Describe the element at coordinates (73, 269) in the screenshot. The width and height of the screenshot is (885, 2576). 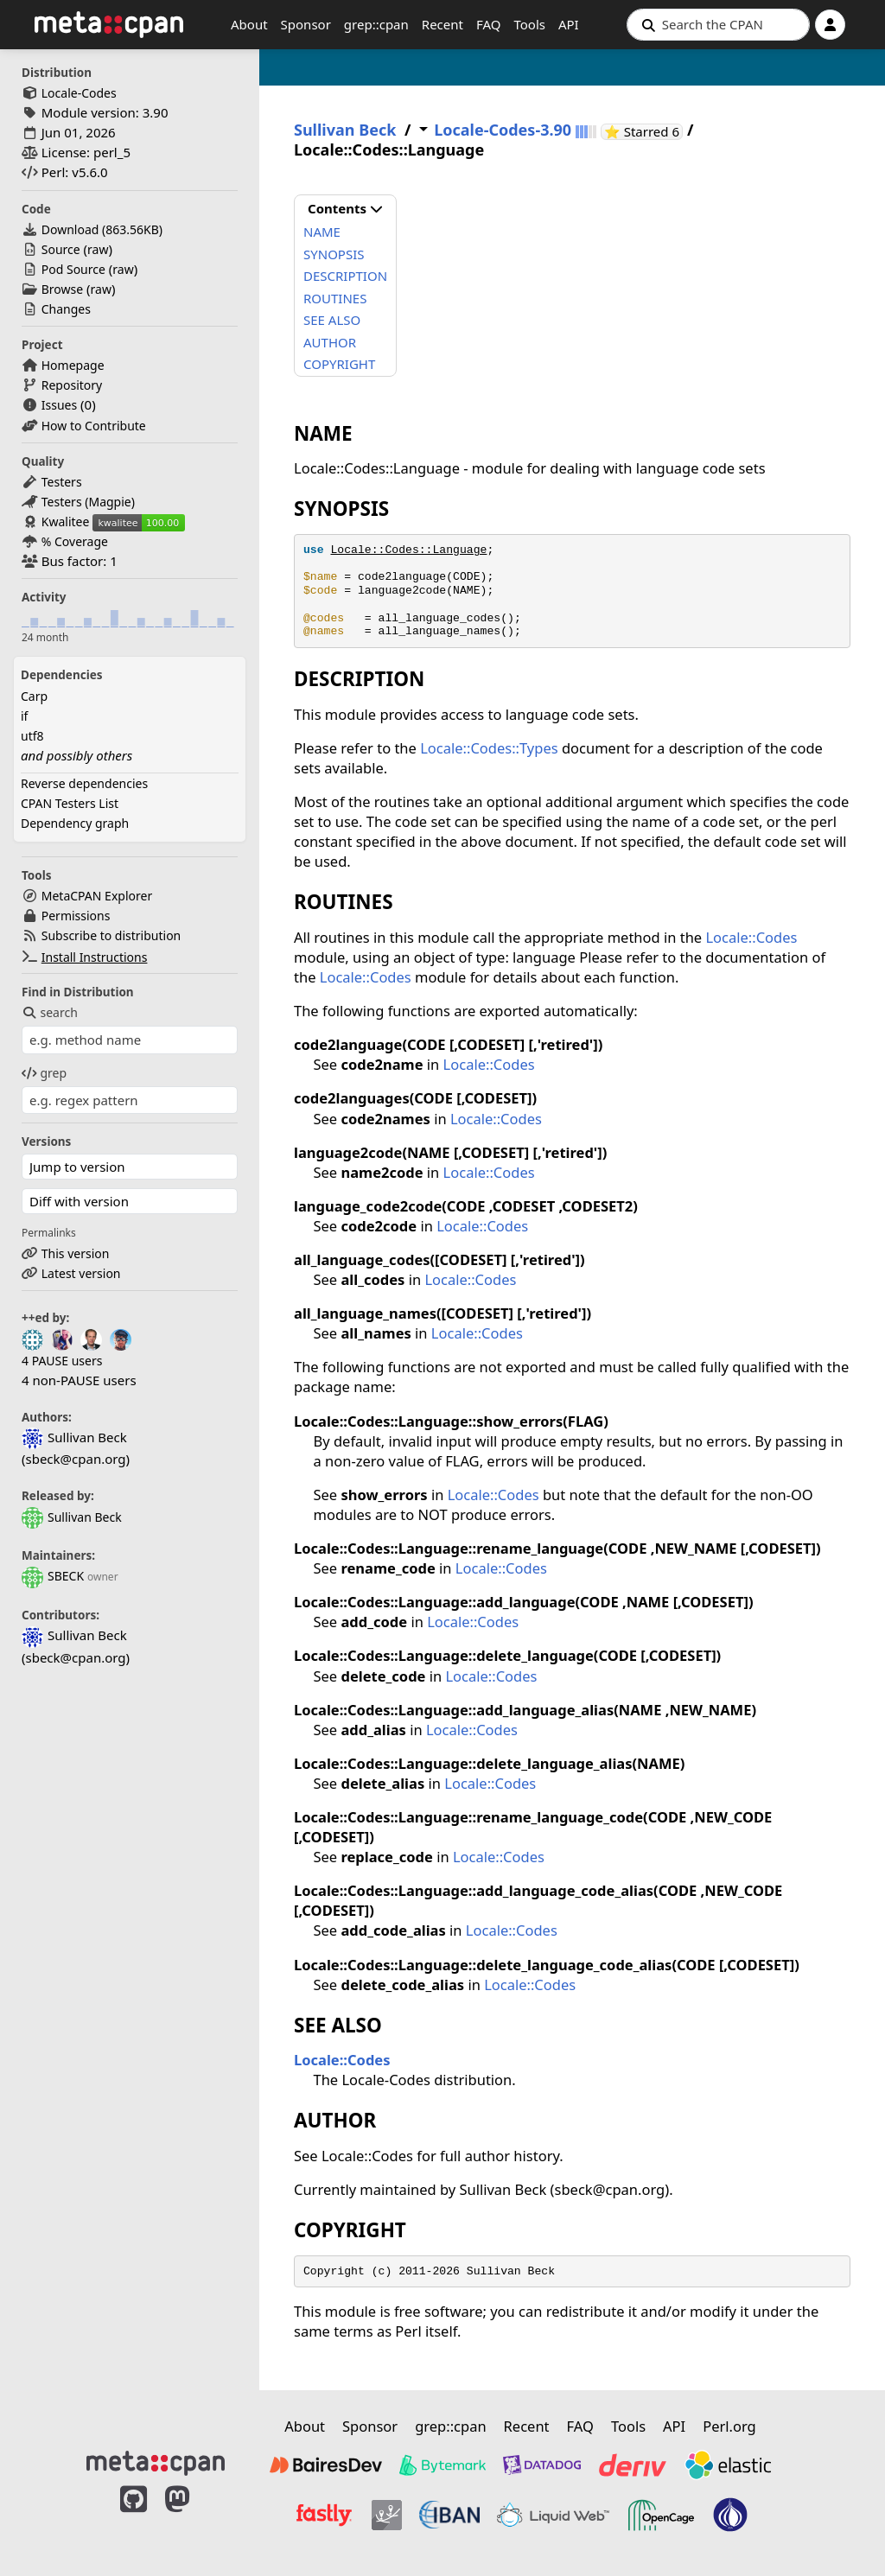
I see `Pod Source` at that location.